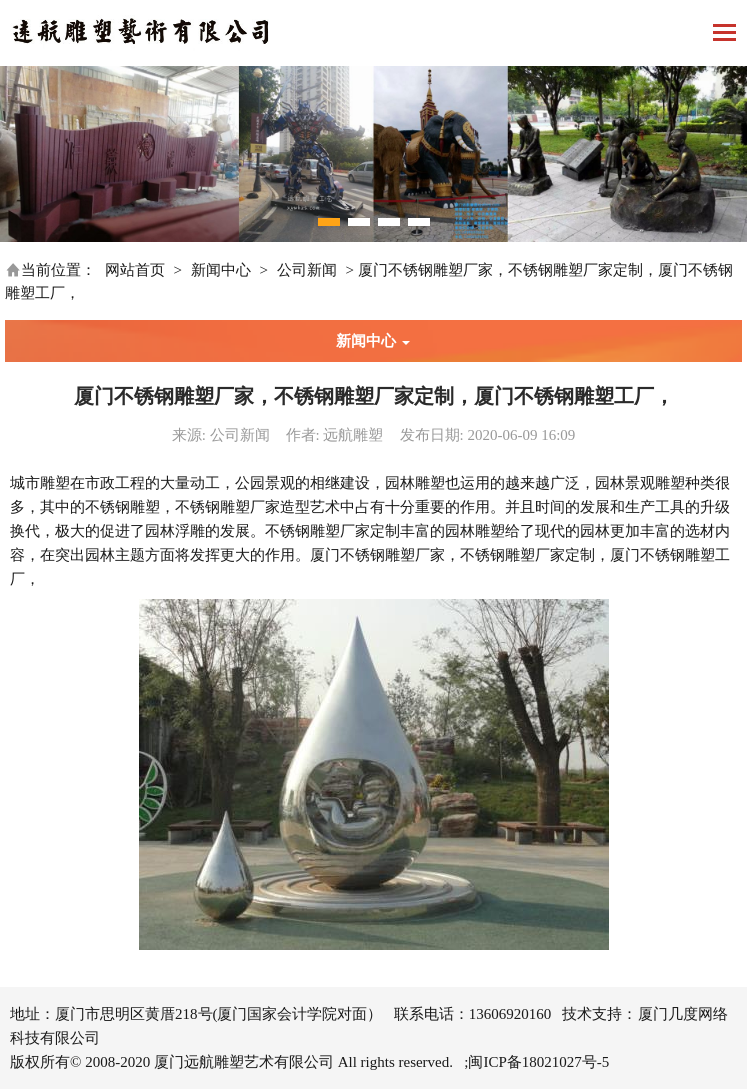 This screenshot has height=1089, width=747. What do you see at coordinates (307, 270) in the screenshot?
I see `公司新闻` at bounding box center [307, 270].